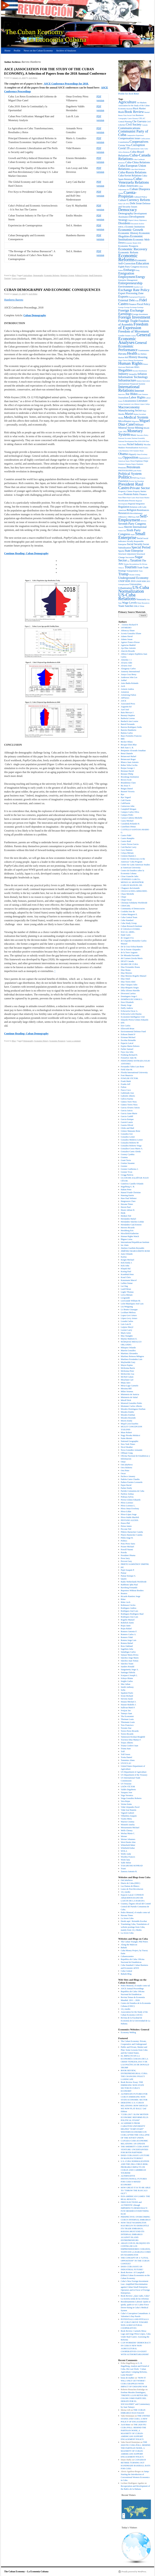  Describe the element at coordinates (123, 148) in the screenshot. I see `Covid 19 [Covid 19 (13 items)]` at that location.